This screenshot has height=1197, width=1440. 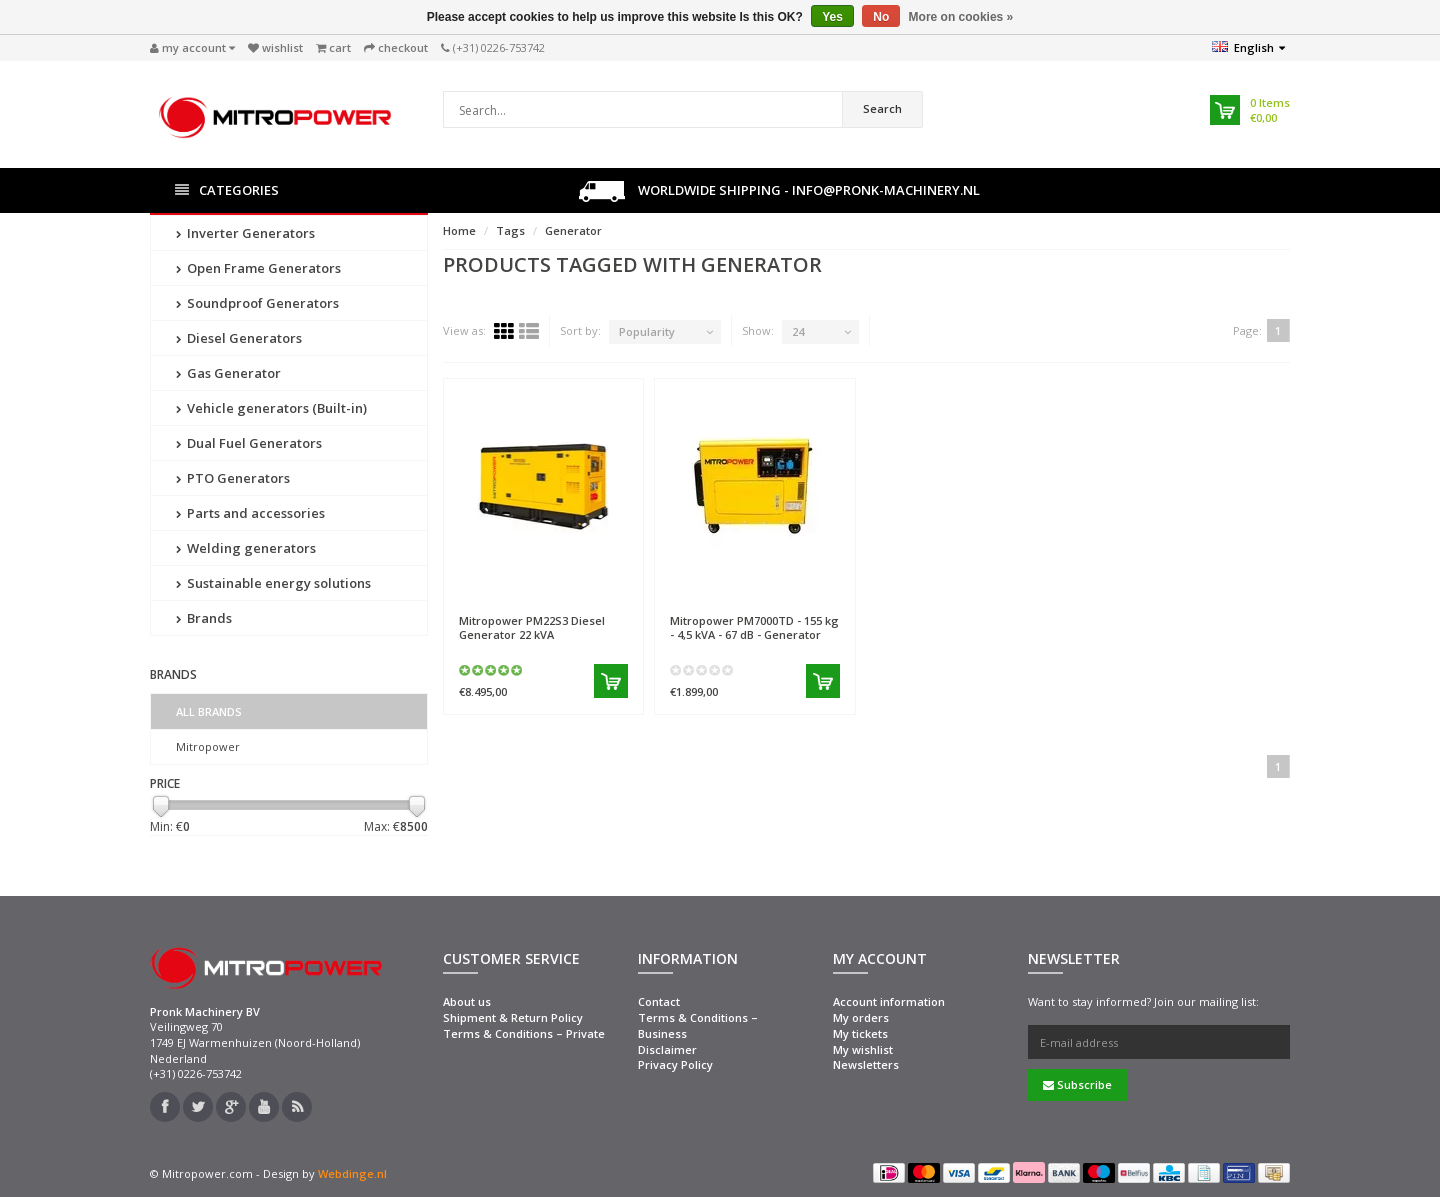 I want to click on PM7000TD - 155 kg - 4,5 kVA - 67 dB - Generator, so click(x=754, y=627).